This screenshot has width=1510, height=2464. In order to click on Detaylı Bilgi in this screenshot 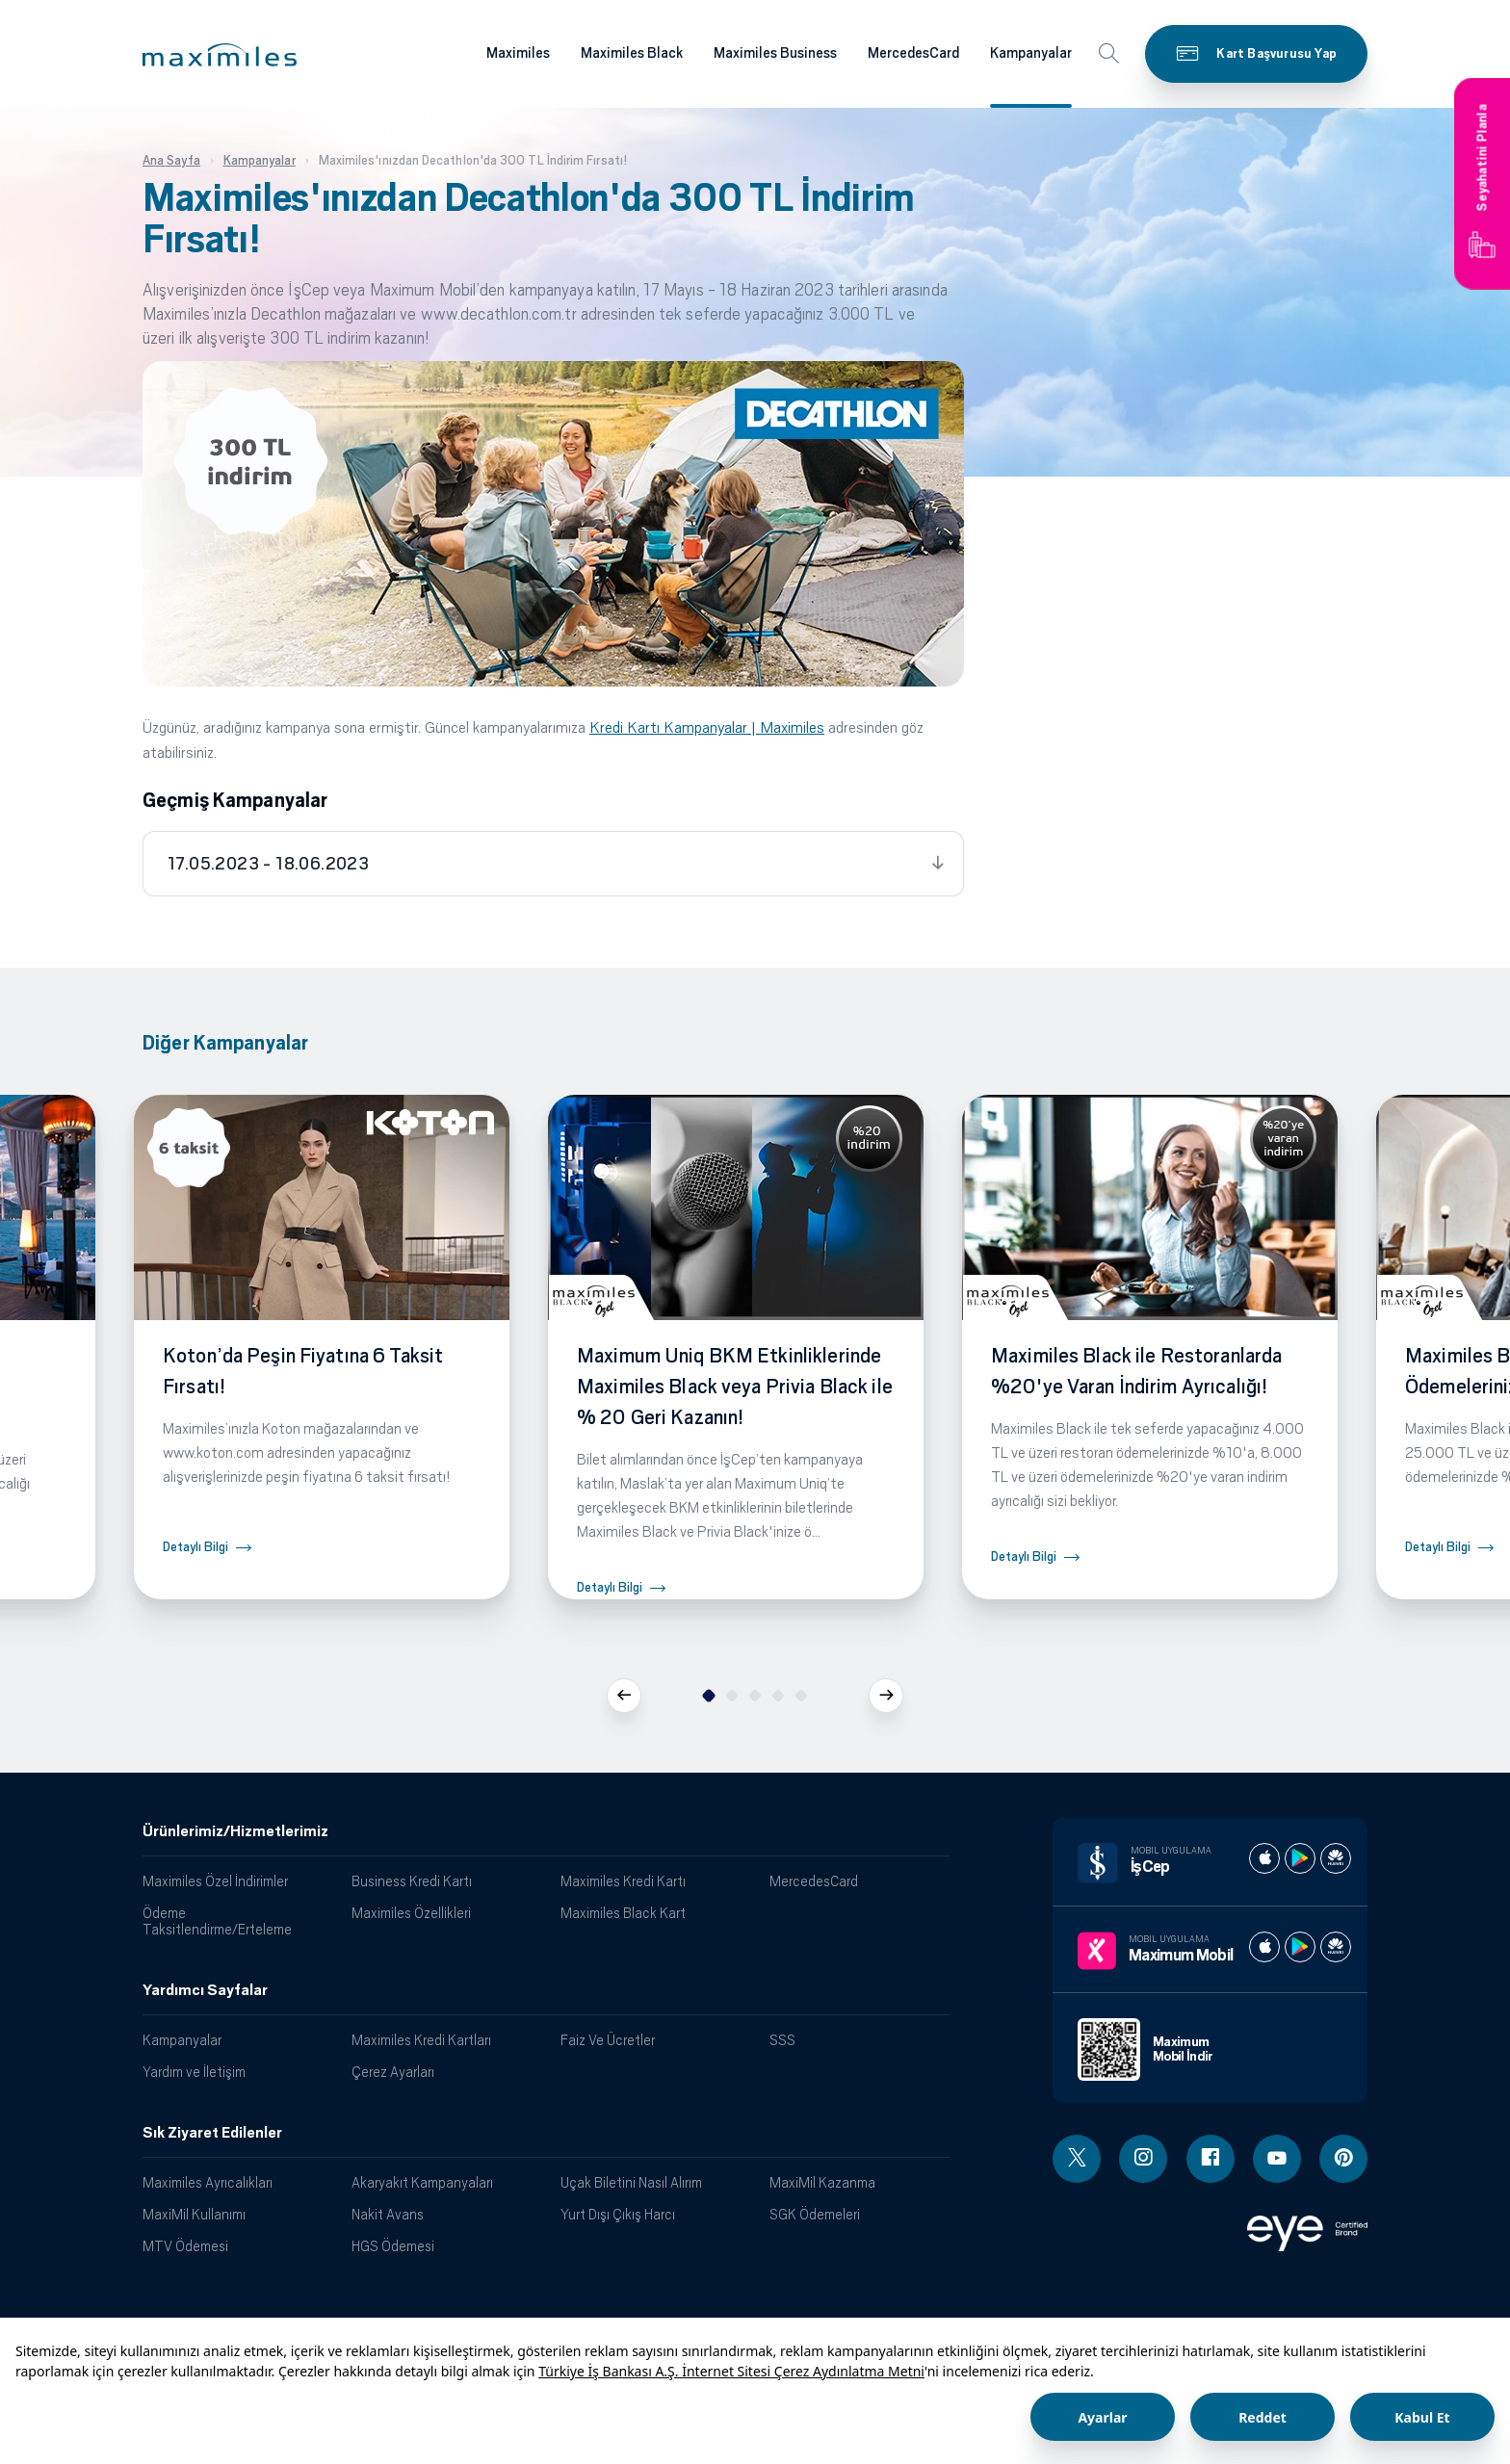, I will do `click(195, 1547)`.